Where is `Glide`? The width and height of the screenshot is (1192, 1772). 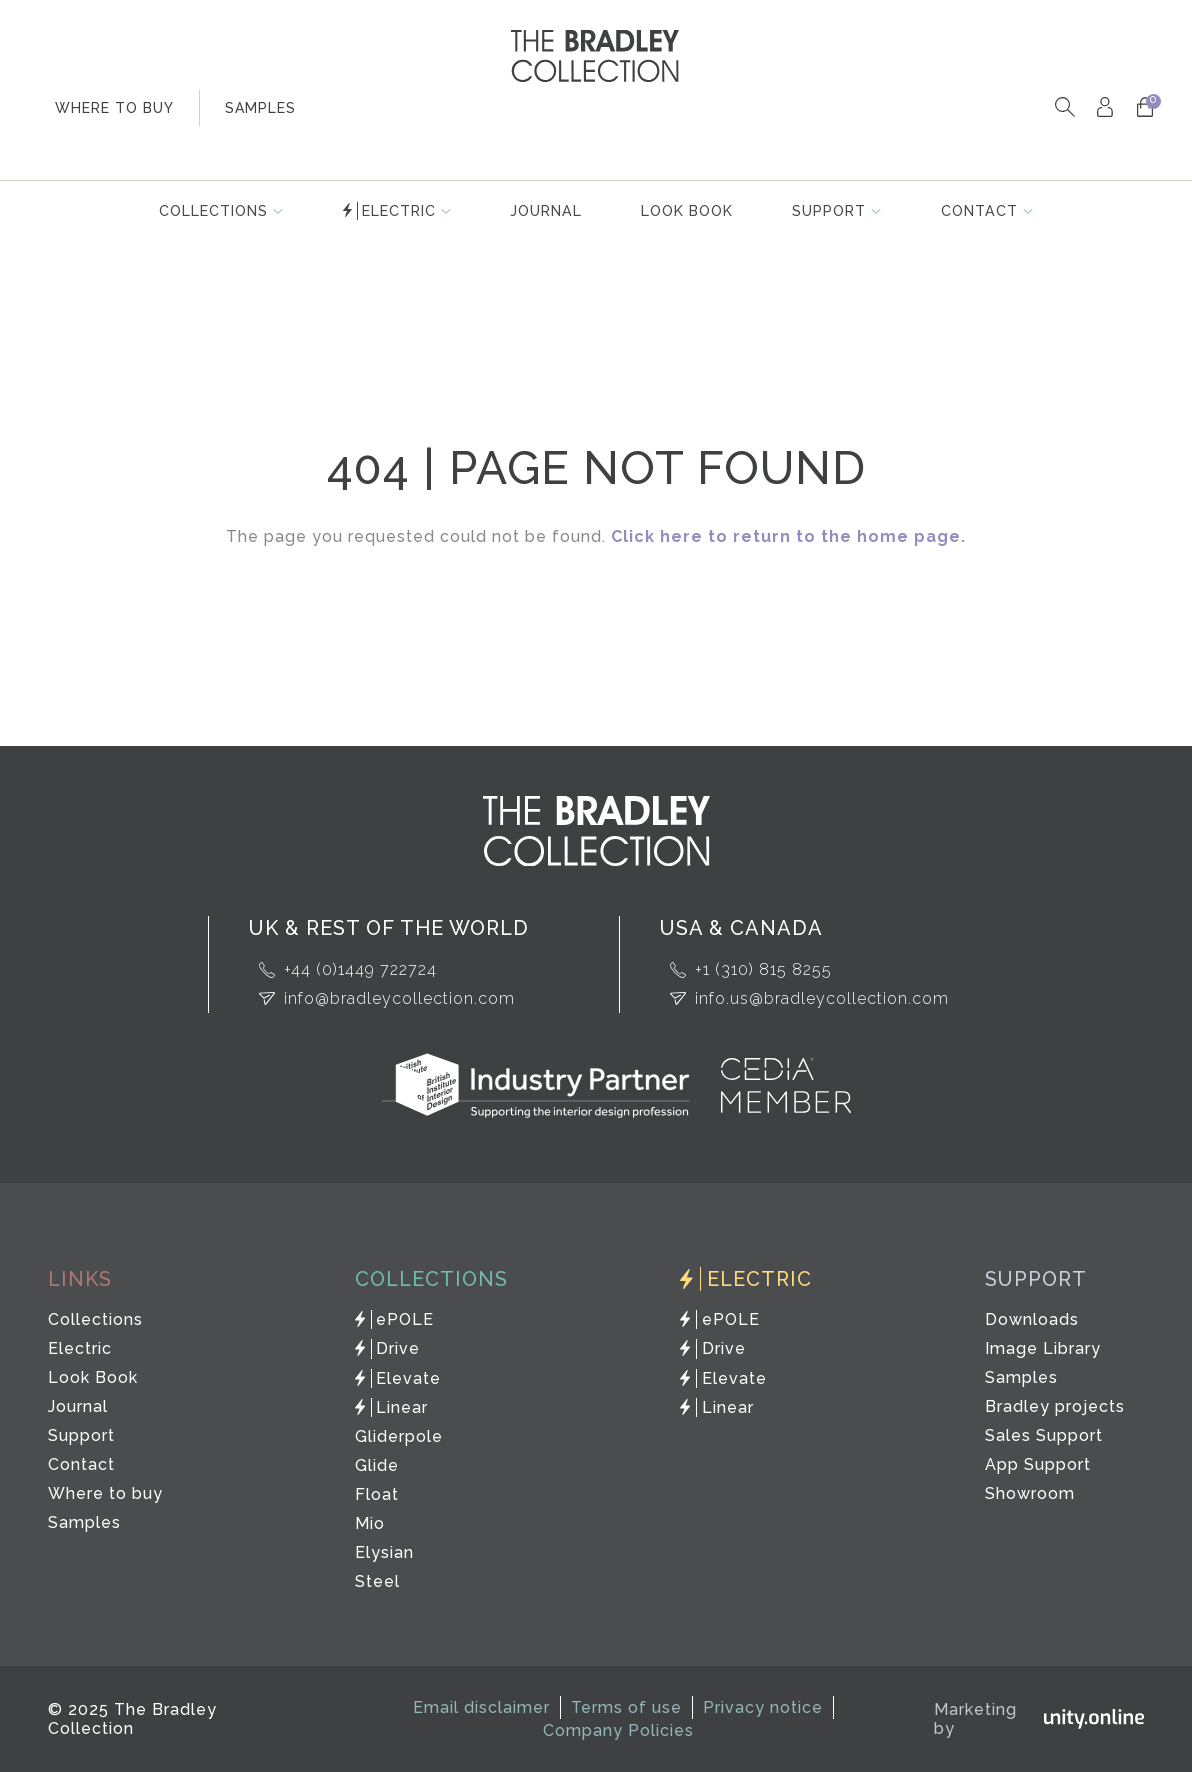
Glide is located at coordinates (377, 1465).